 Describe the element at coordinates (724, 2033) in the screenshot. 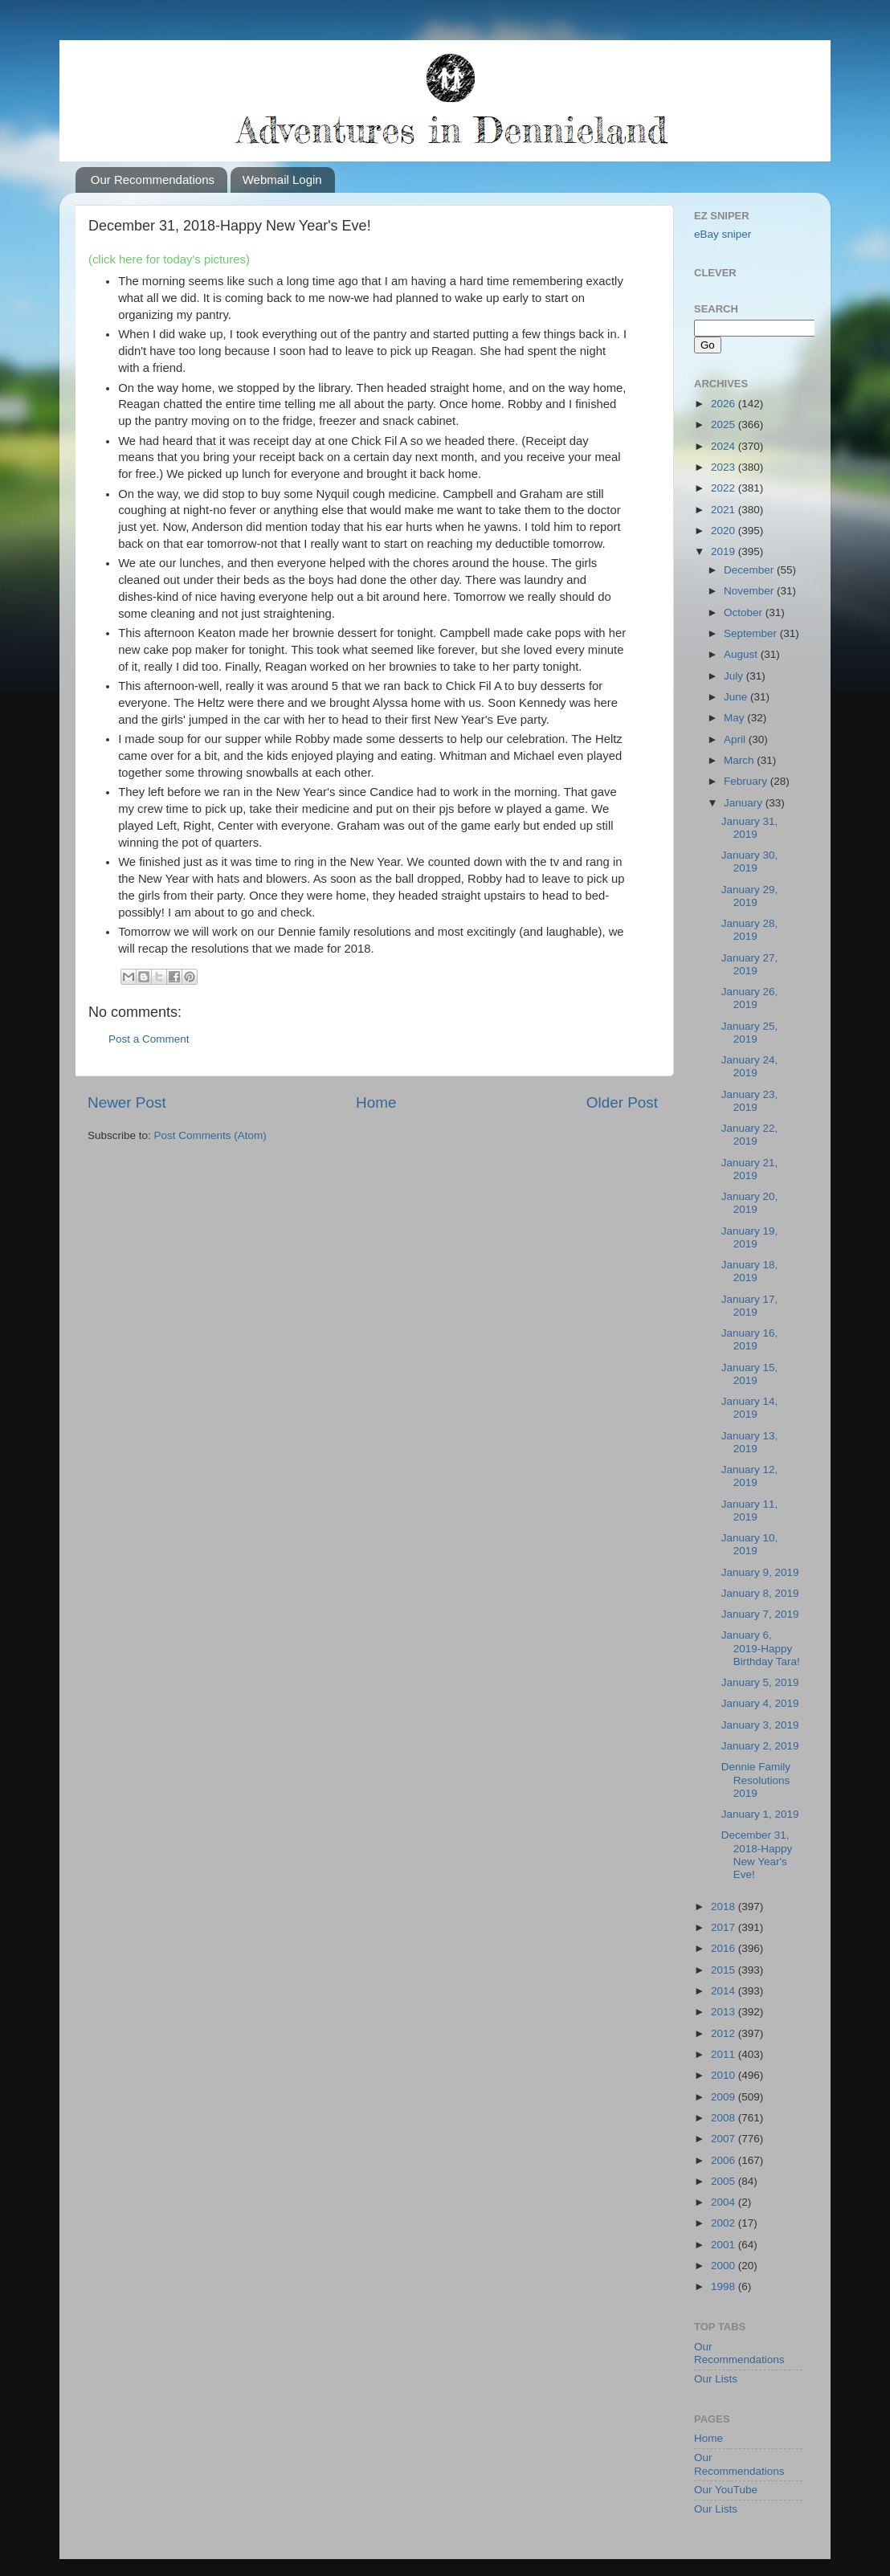

I see `2012` at that location.